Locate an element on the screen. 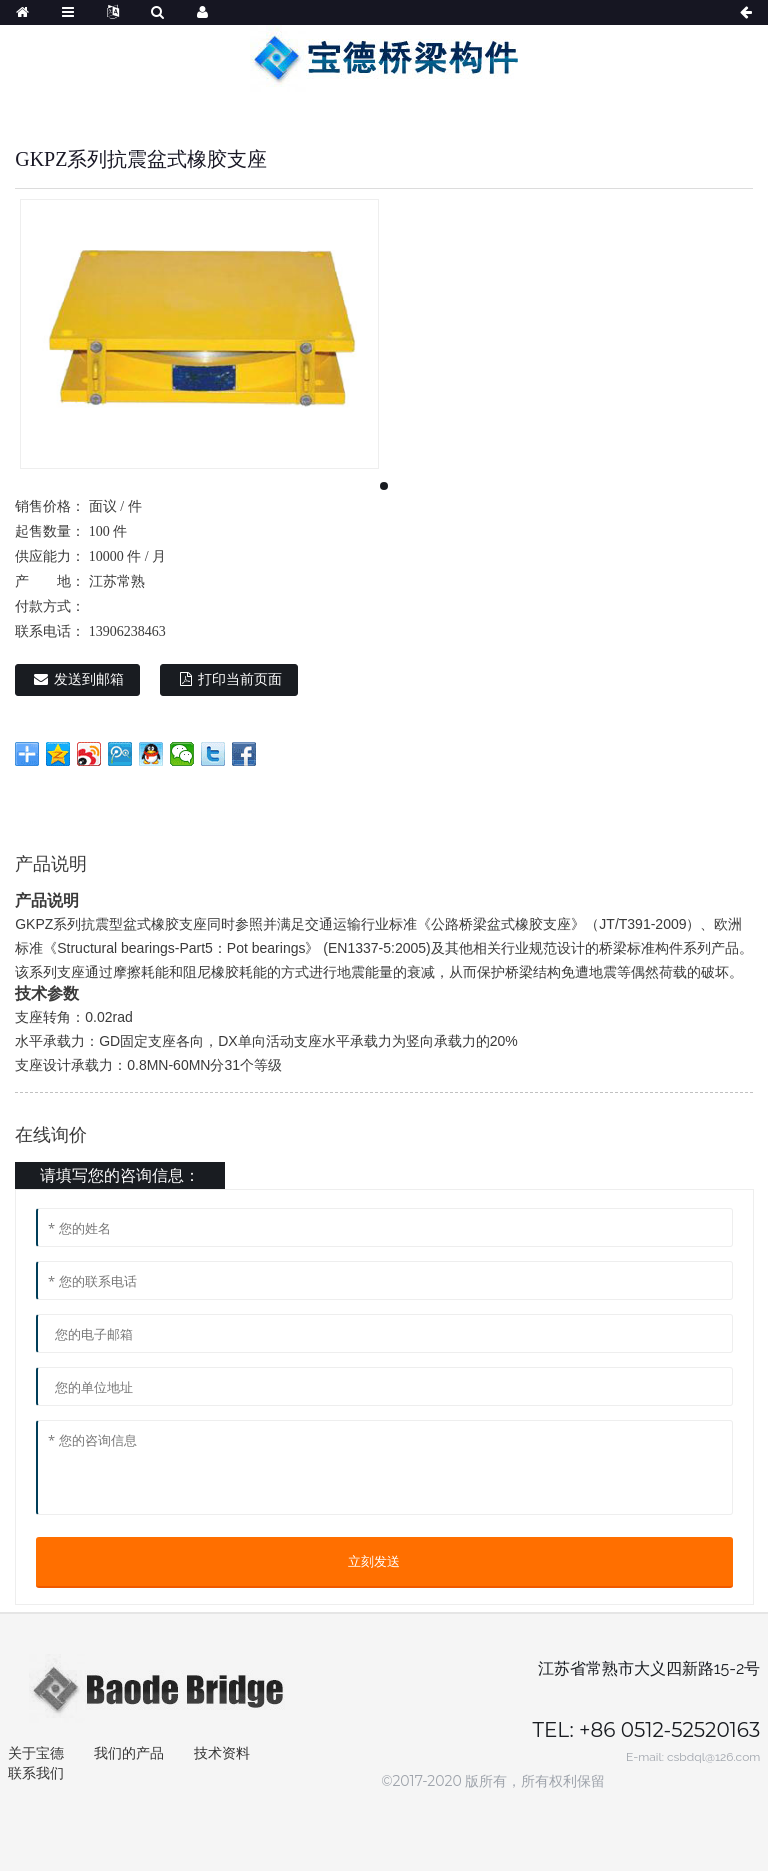  csbdql@126.com is located at coordinates (713, 1757).